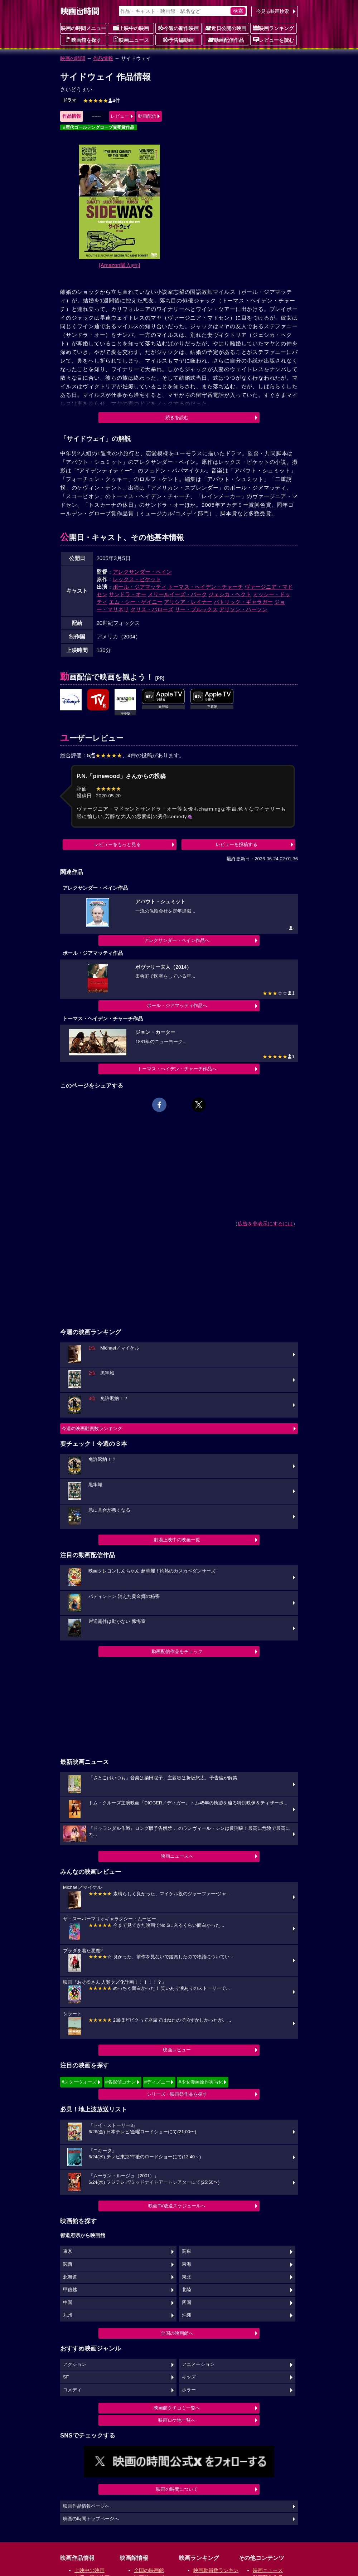 This screenshot has height=2576, width=358. What do you see at coordinates (120, 116) in the screenshot?
I see `レビュー` at bounding box center [120, 116].